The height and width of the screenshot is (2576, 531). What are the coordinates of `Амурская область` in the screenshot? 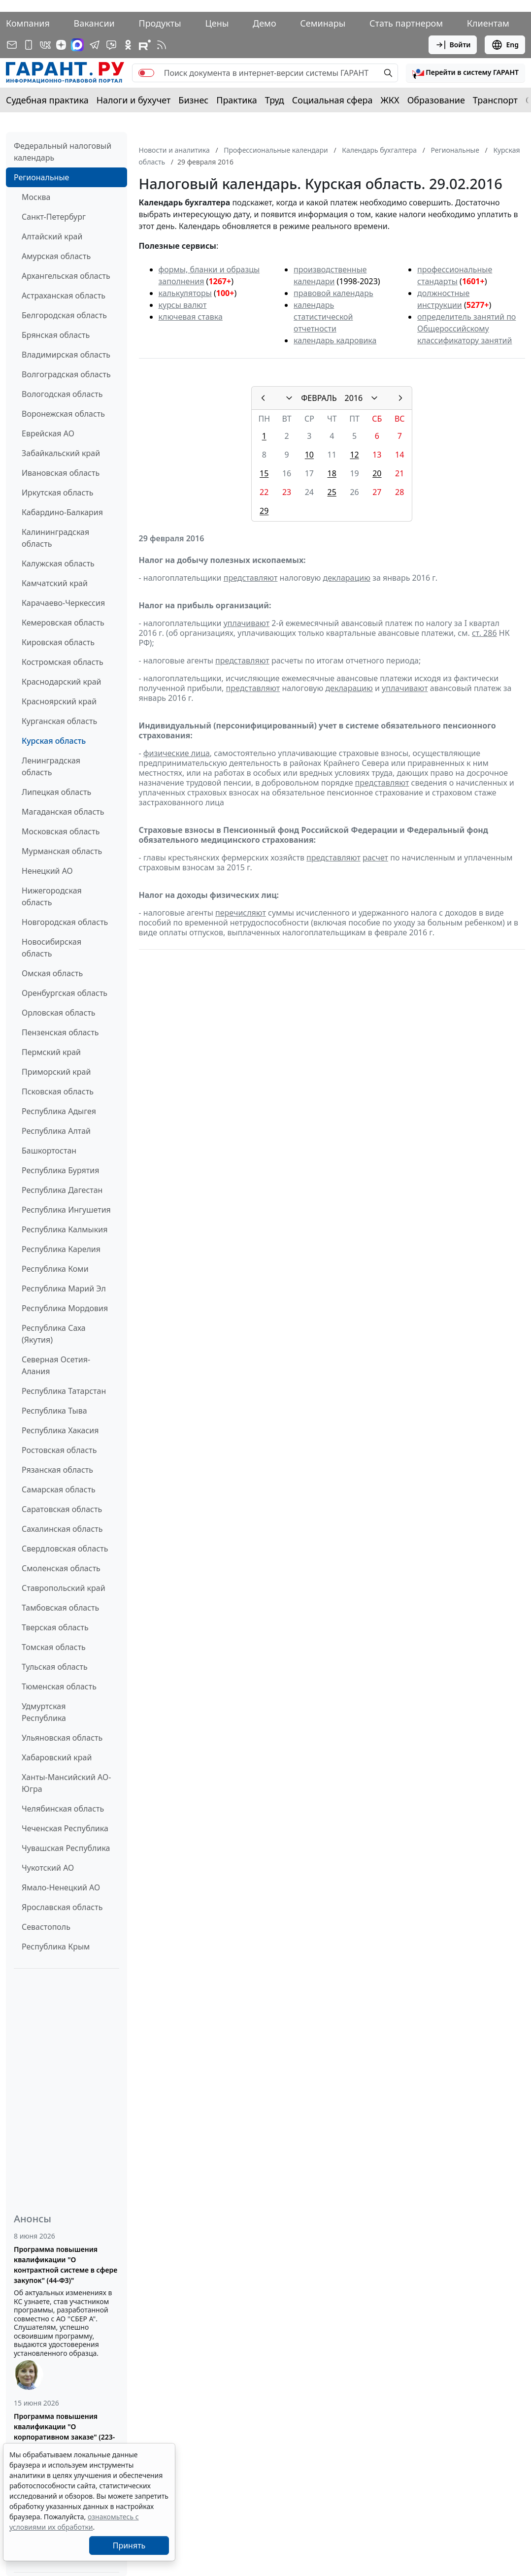 It's located at (56, 256).